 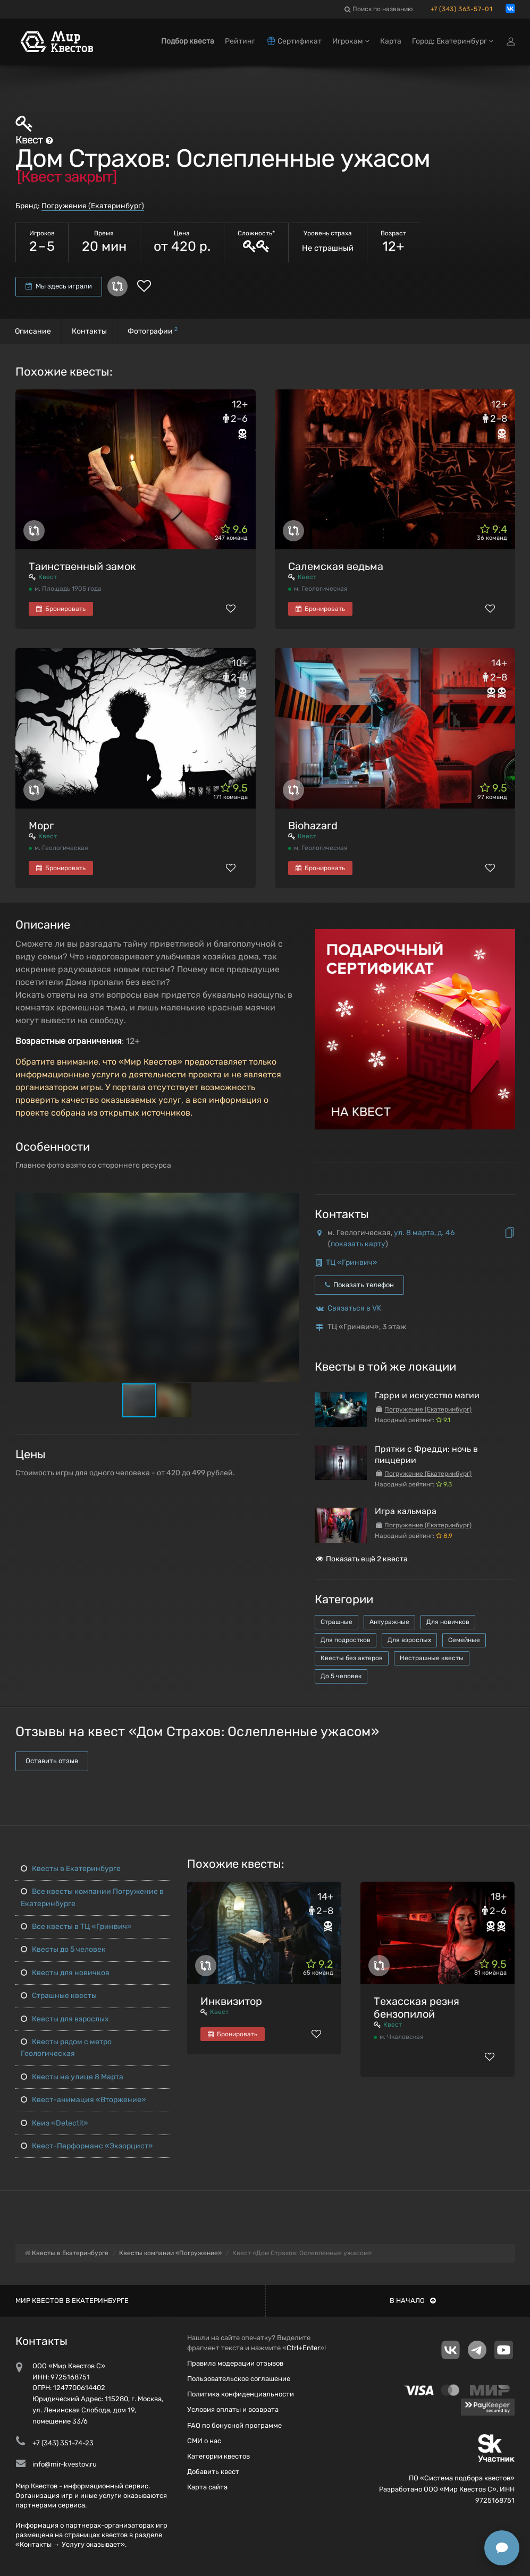 I want to click on Страшные, so click(x=336, y=1622).